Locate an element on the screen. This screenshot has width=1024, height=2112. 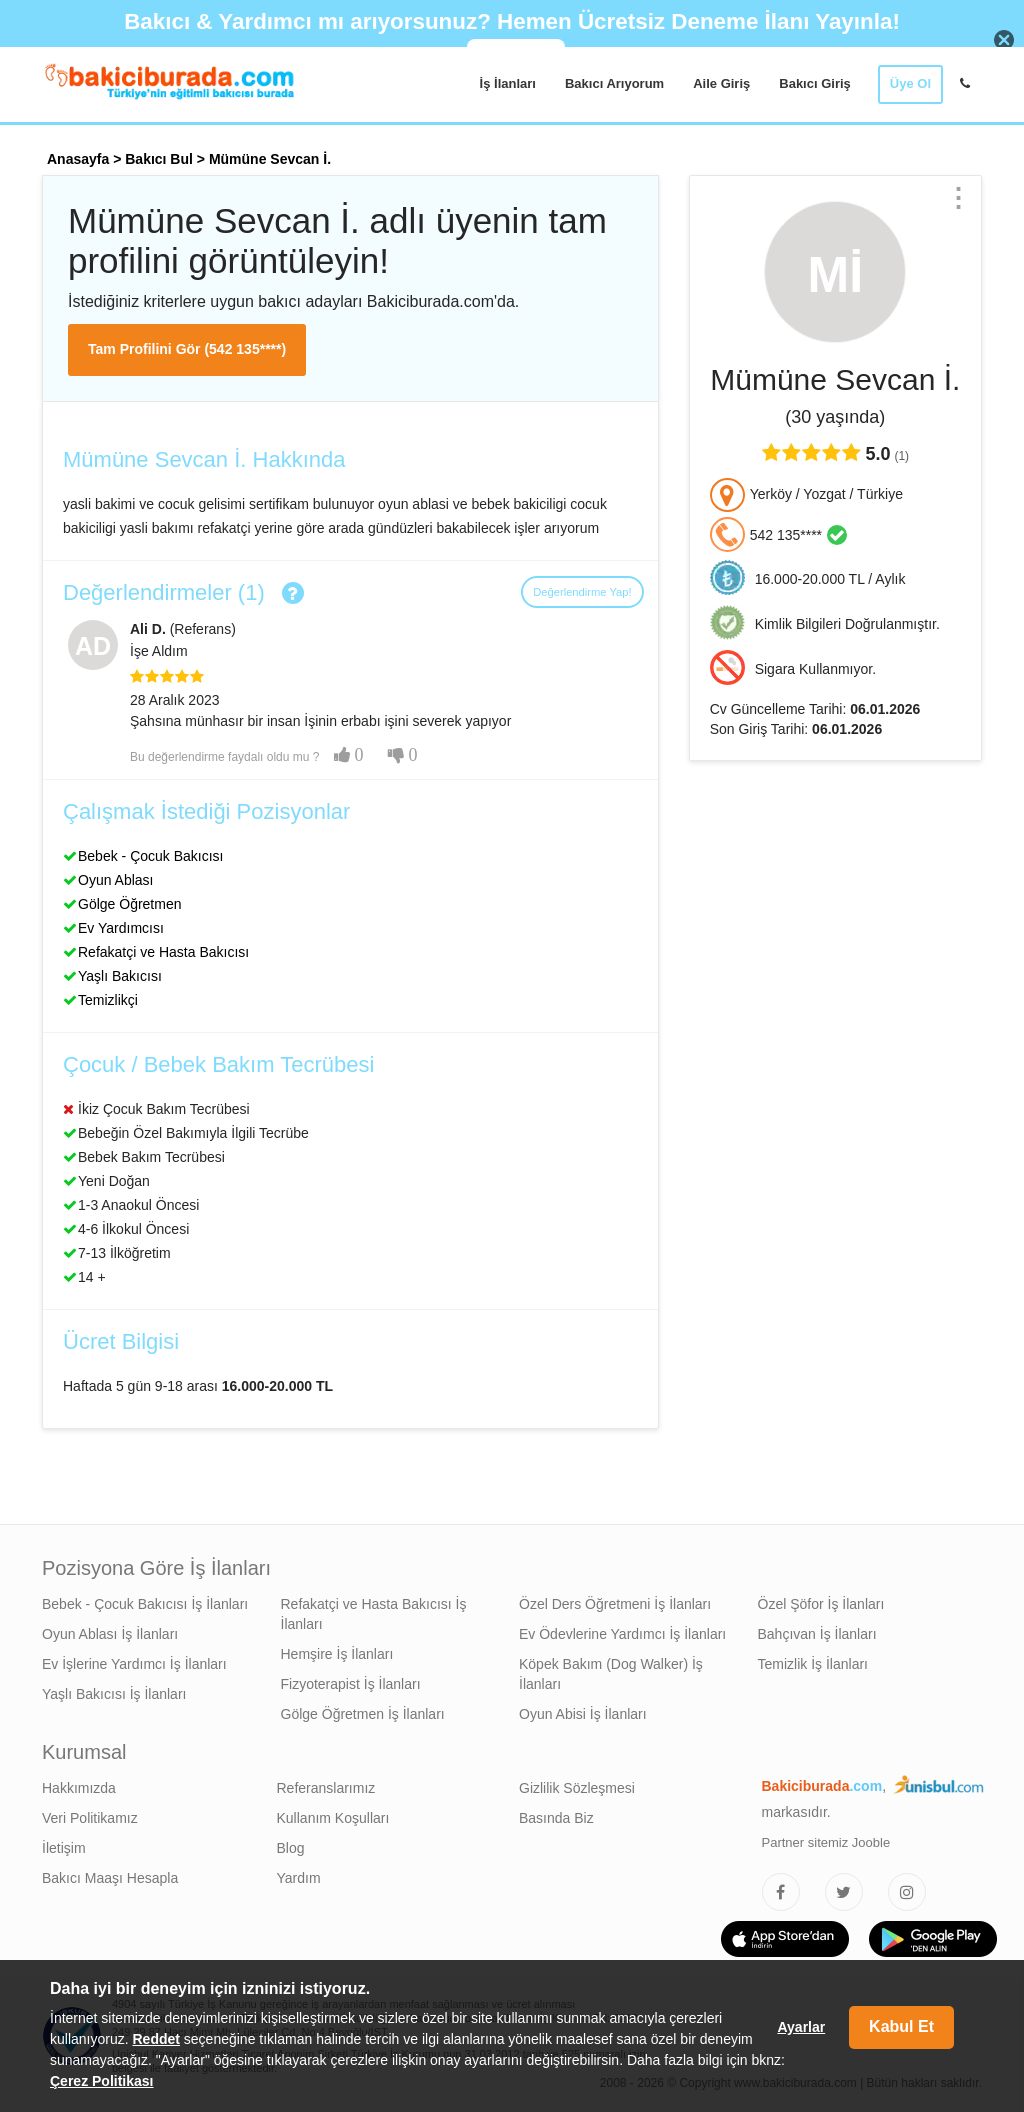
[Bakıcıburada Instagram] is located at coordinates (907, 1892).